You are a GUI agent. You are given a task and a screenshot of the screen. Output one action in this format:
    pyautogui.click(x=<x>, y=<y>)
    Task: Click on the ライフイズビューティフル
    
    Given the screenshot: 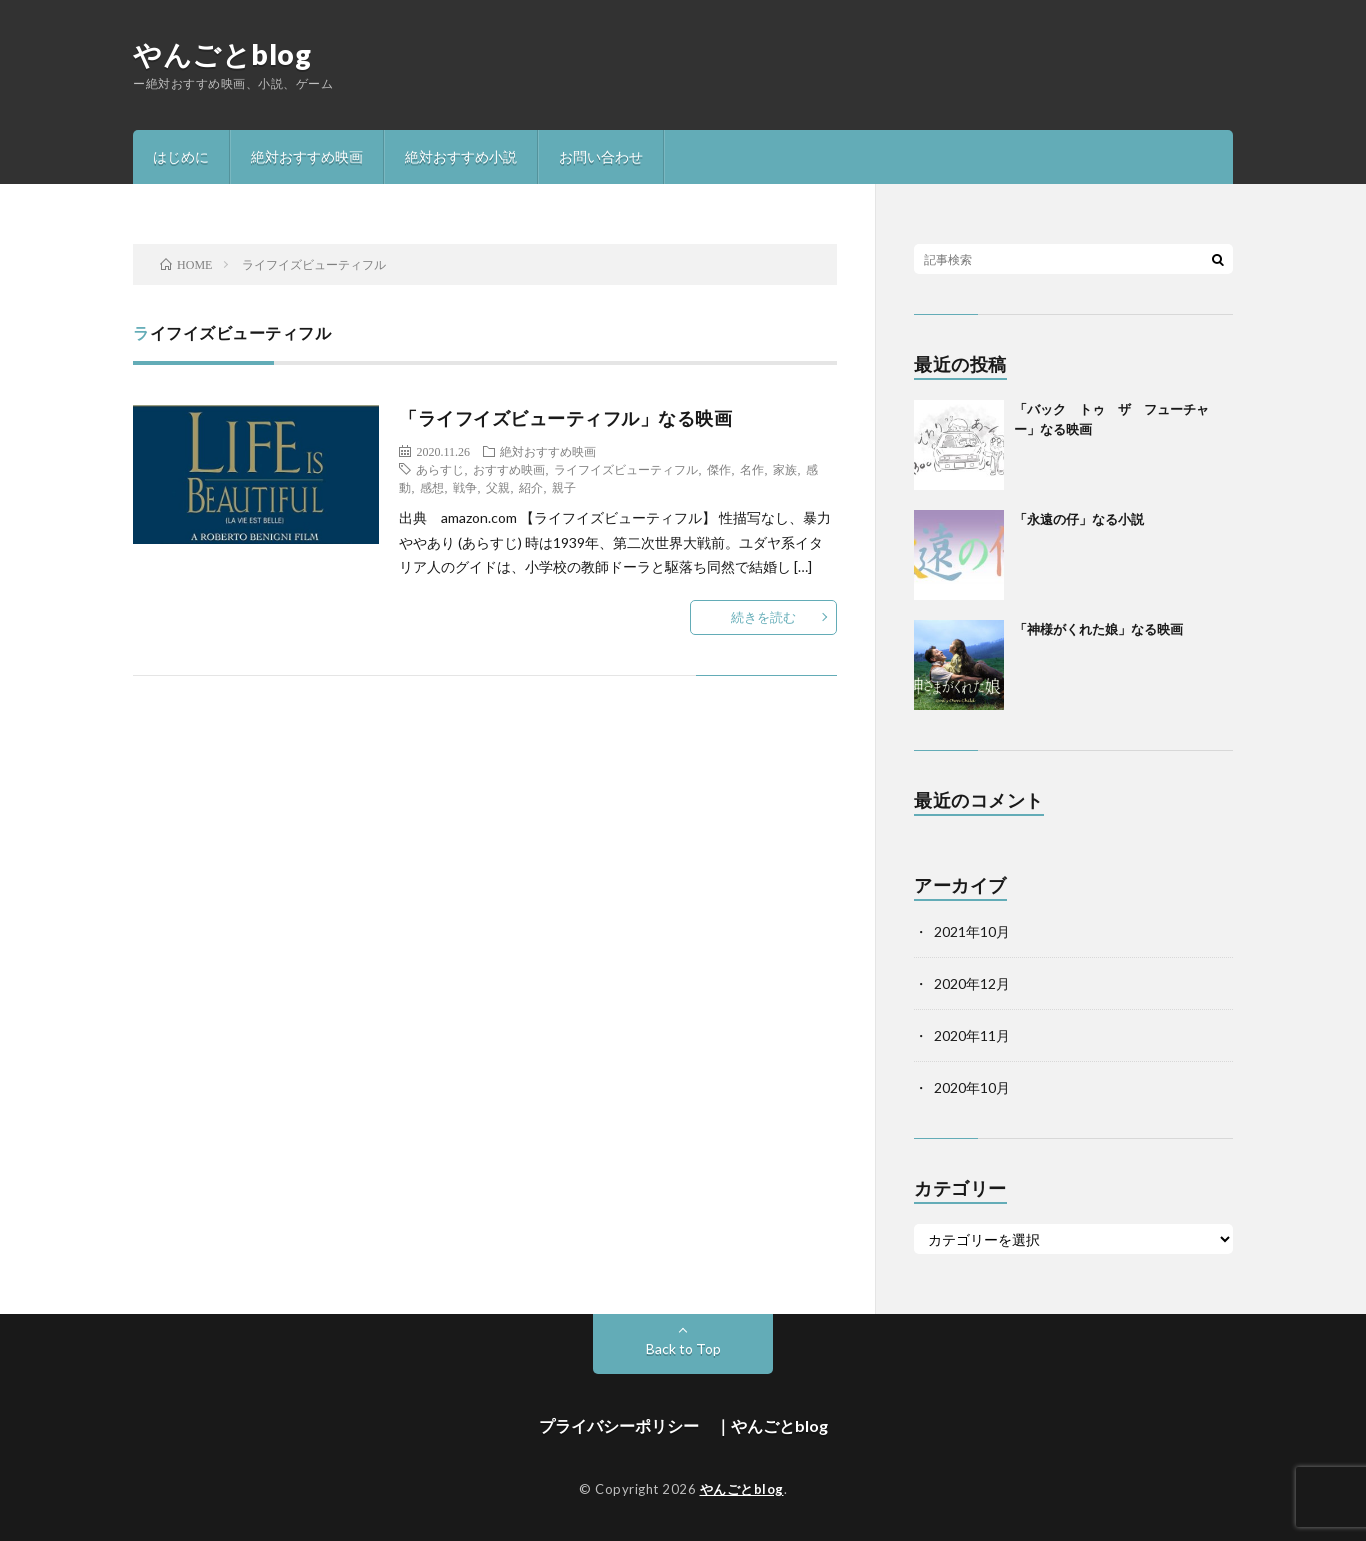 What is the action you would take?
    pyautogui.click(x=626, y=469)
    